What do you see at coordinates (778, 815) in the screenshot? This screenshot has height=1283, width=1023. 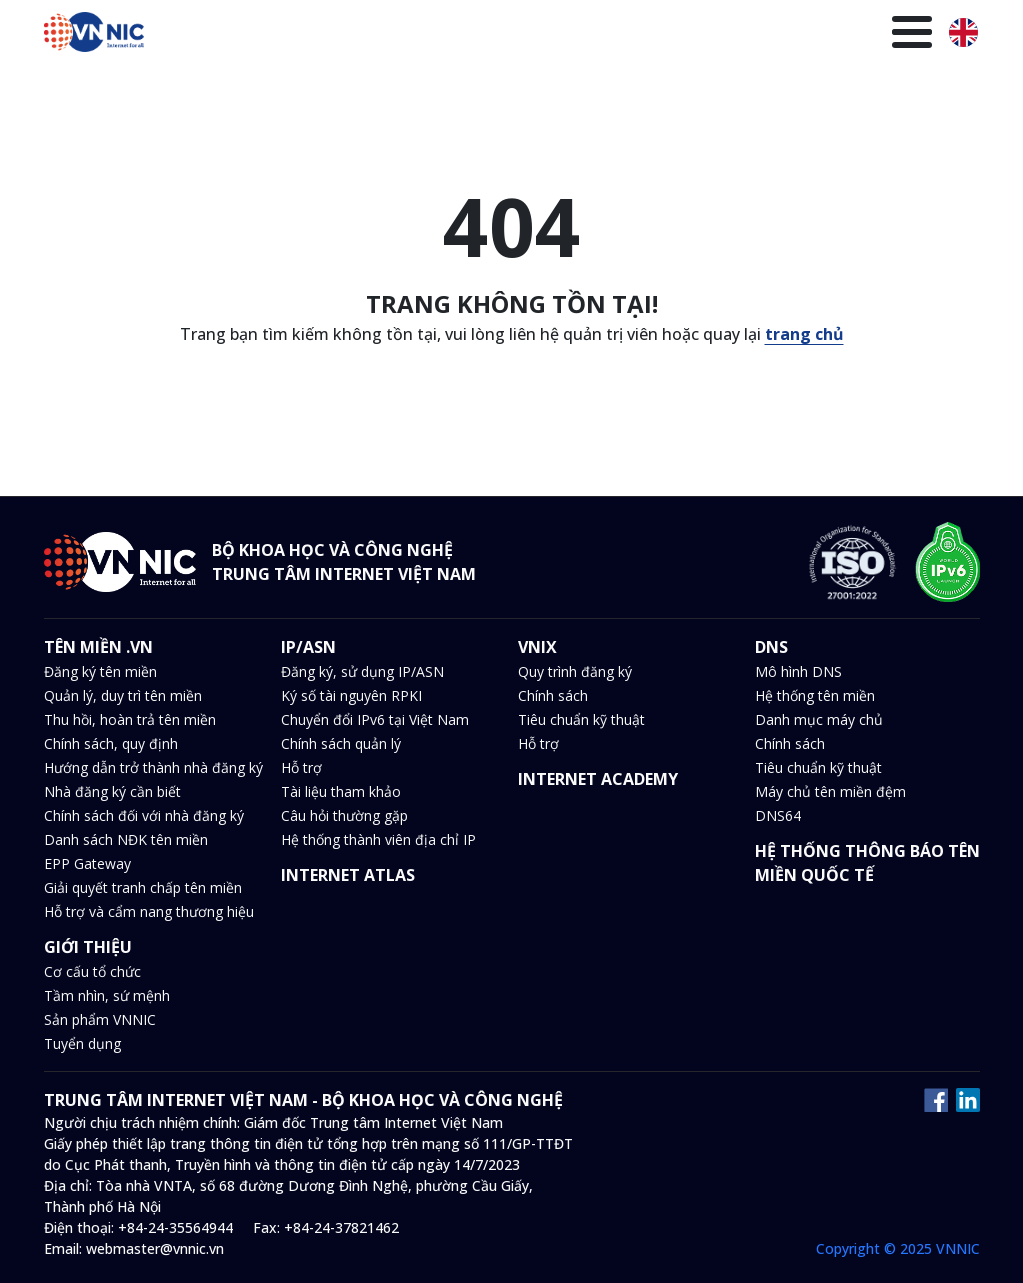 I see `DNS64` at bounding box center [778, 815].